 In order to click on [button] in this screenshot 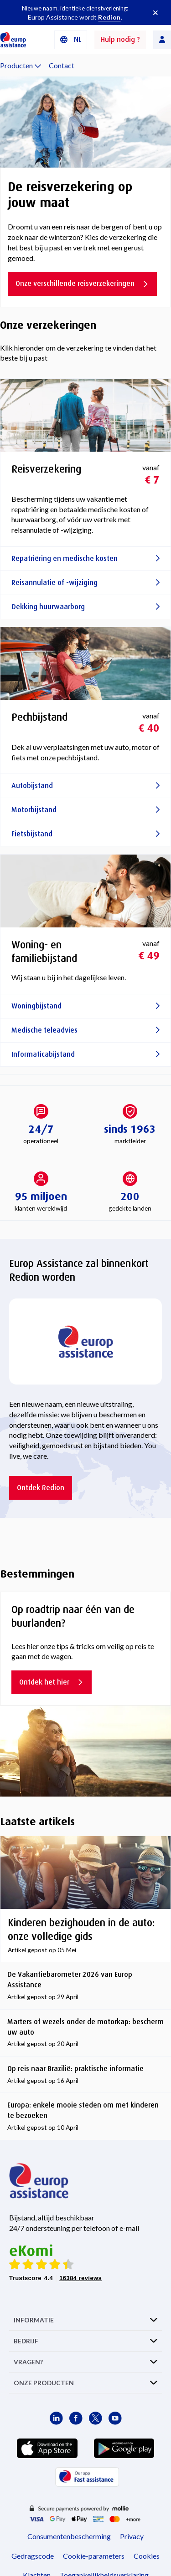, I will do `click(70, 40)`.